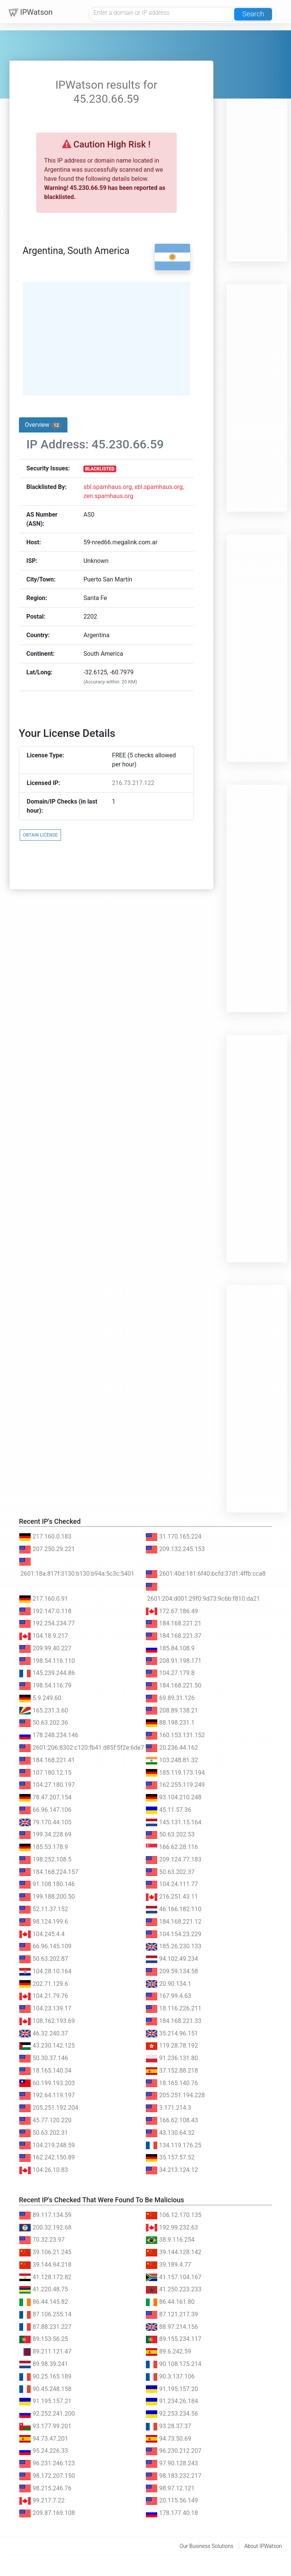  I want to click on 69.89.31.126, so click(170, 1698).